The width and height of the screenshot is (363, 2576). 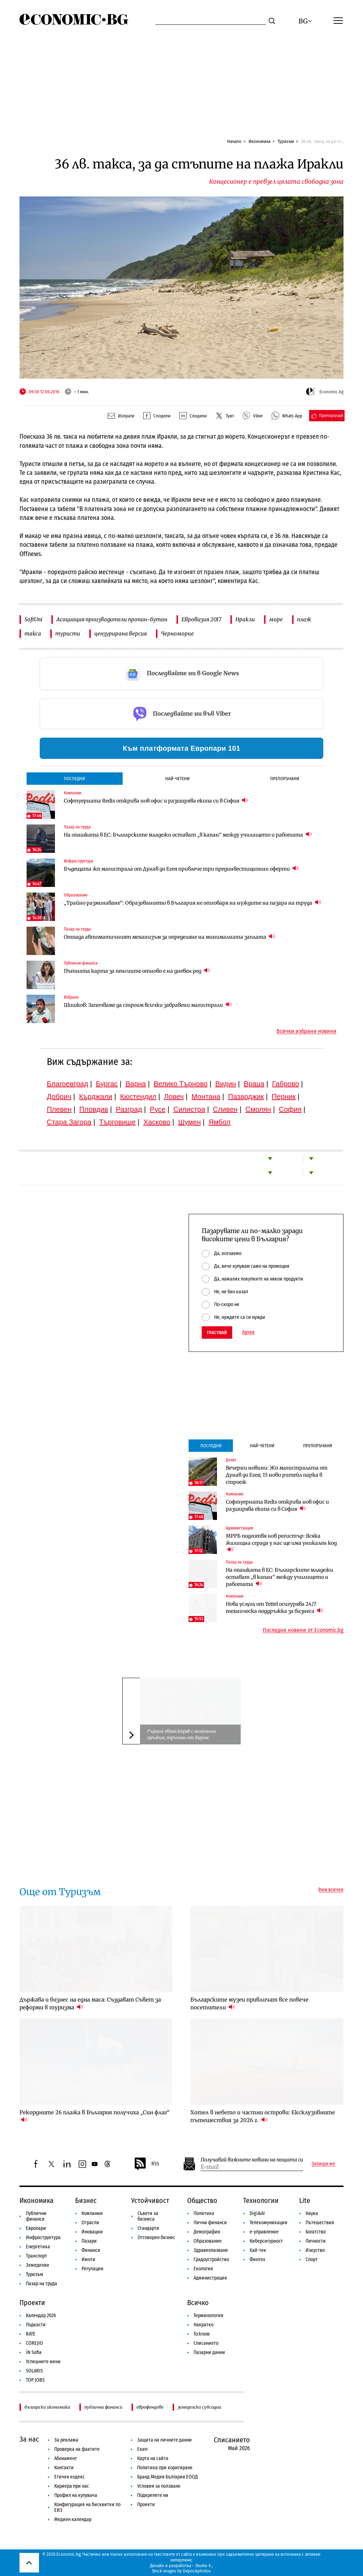 What do you see at coordinates (290, 1109) in the screenshot?
I see `София` at bounding box center [290, 1109].